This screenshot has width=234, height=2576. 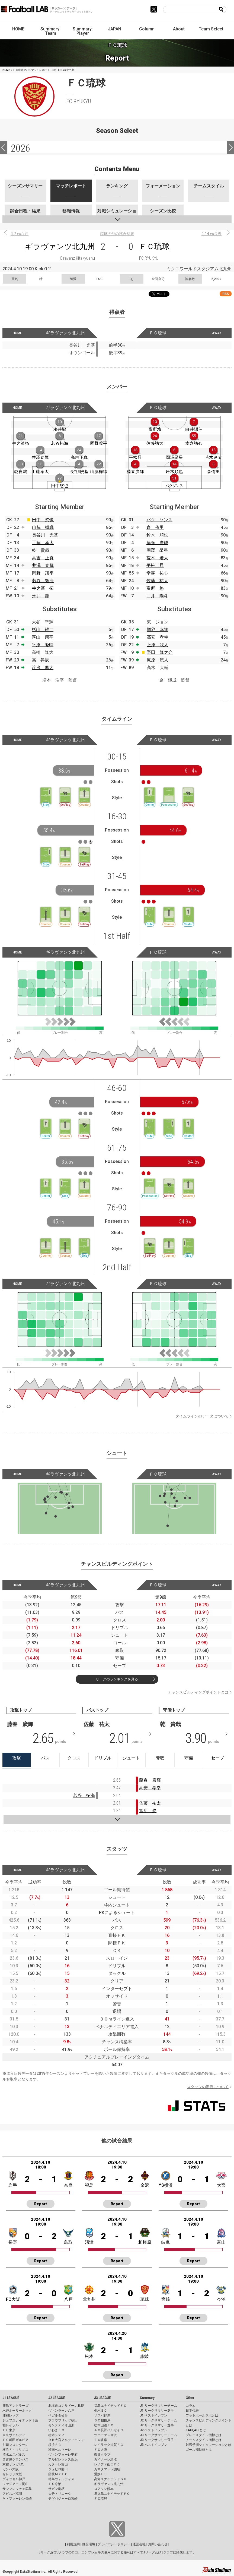 What do you see at coordinates (43, 557) in the screenshot?
I see `高吉 正真` at bounding box center [43, 557].